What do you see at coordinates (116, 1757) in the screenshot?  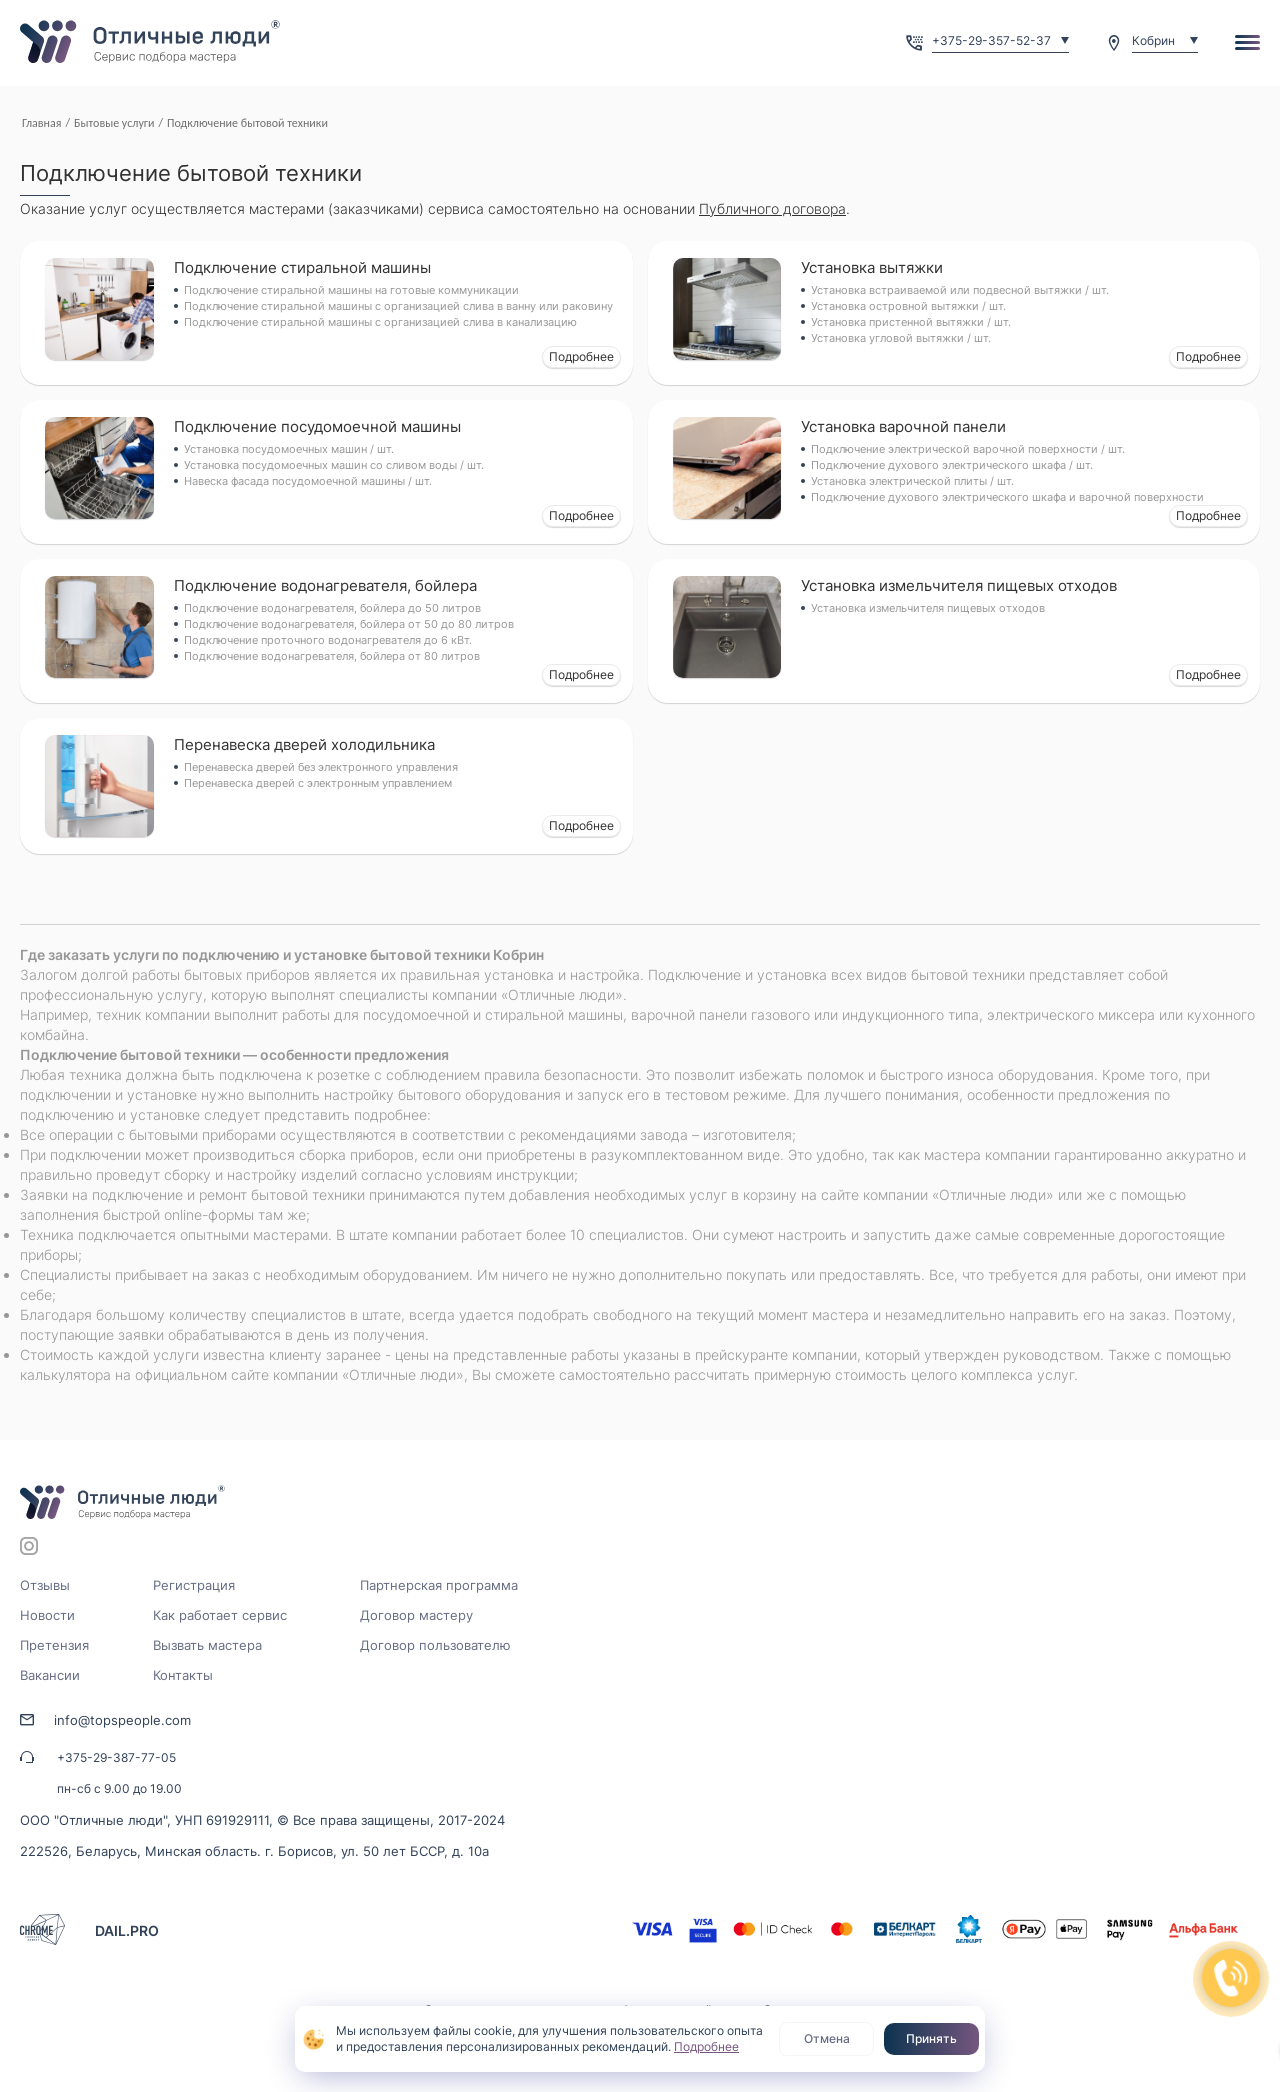 I see `+375-29-387-77-05` at bounding box center [116, 1757].